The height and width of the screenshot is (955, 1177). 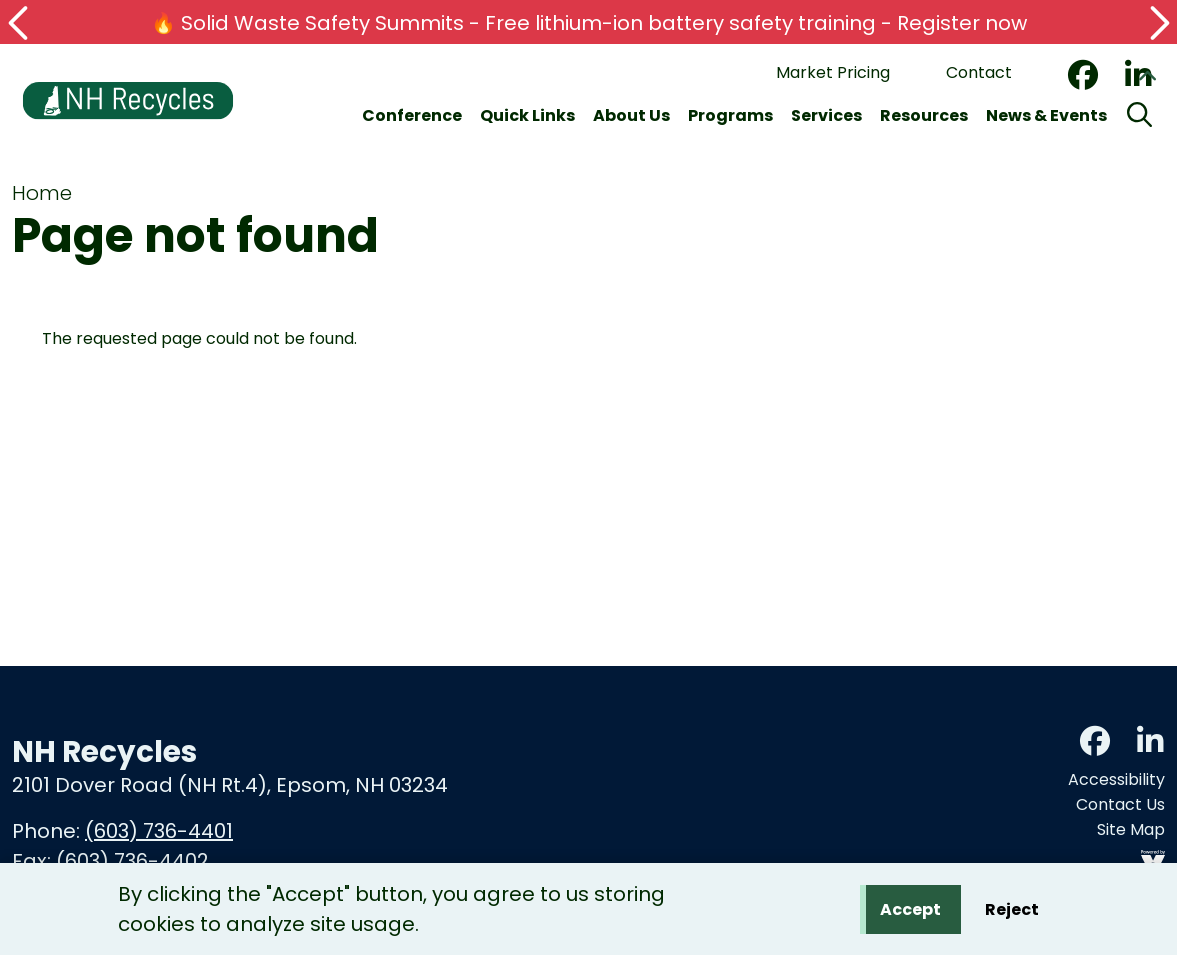 I want to click on About Us, so click(x=631, y=115).